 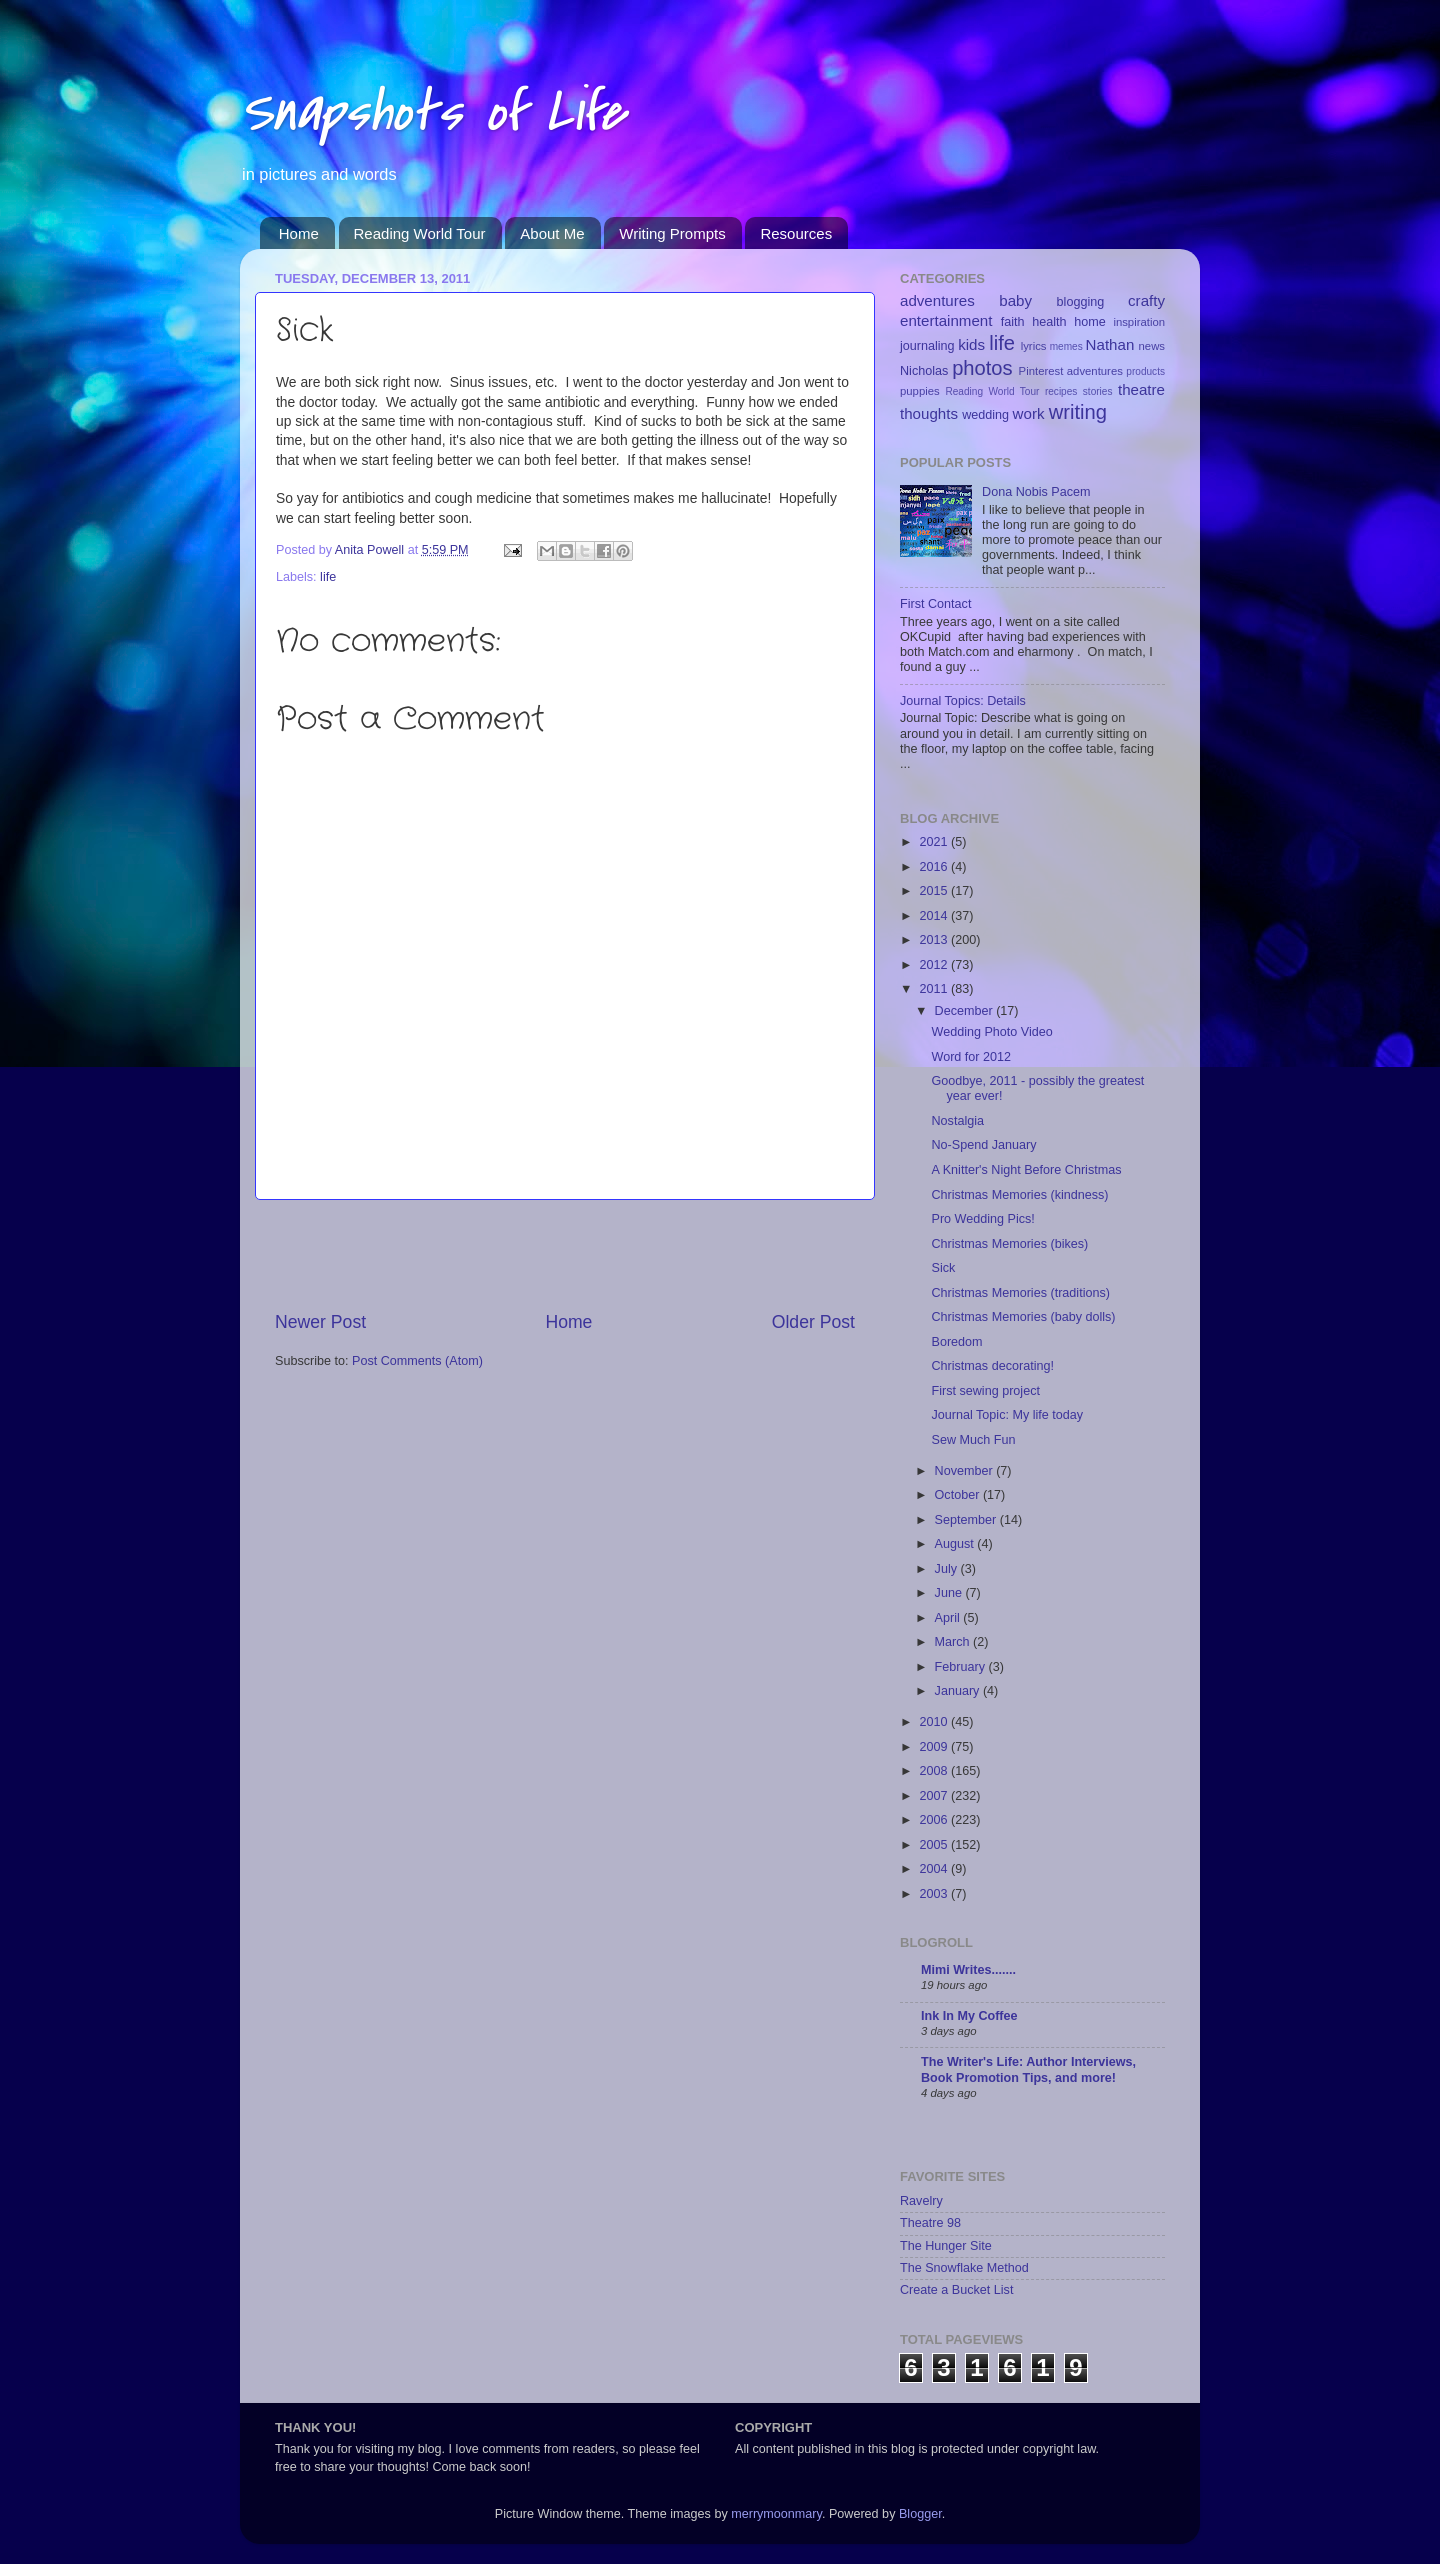 I want to click on work, so click(x=1029, y=413).